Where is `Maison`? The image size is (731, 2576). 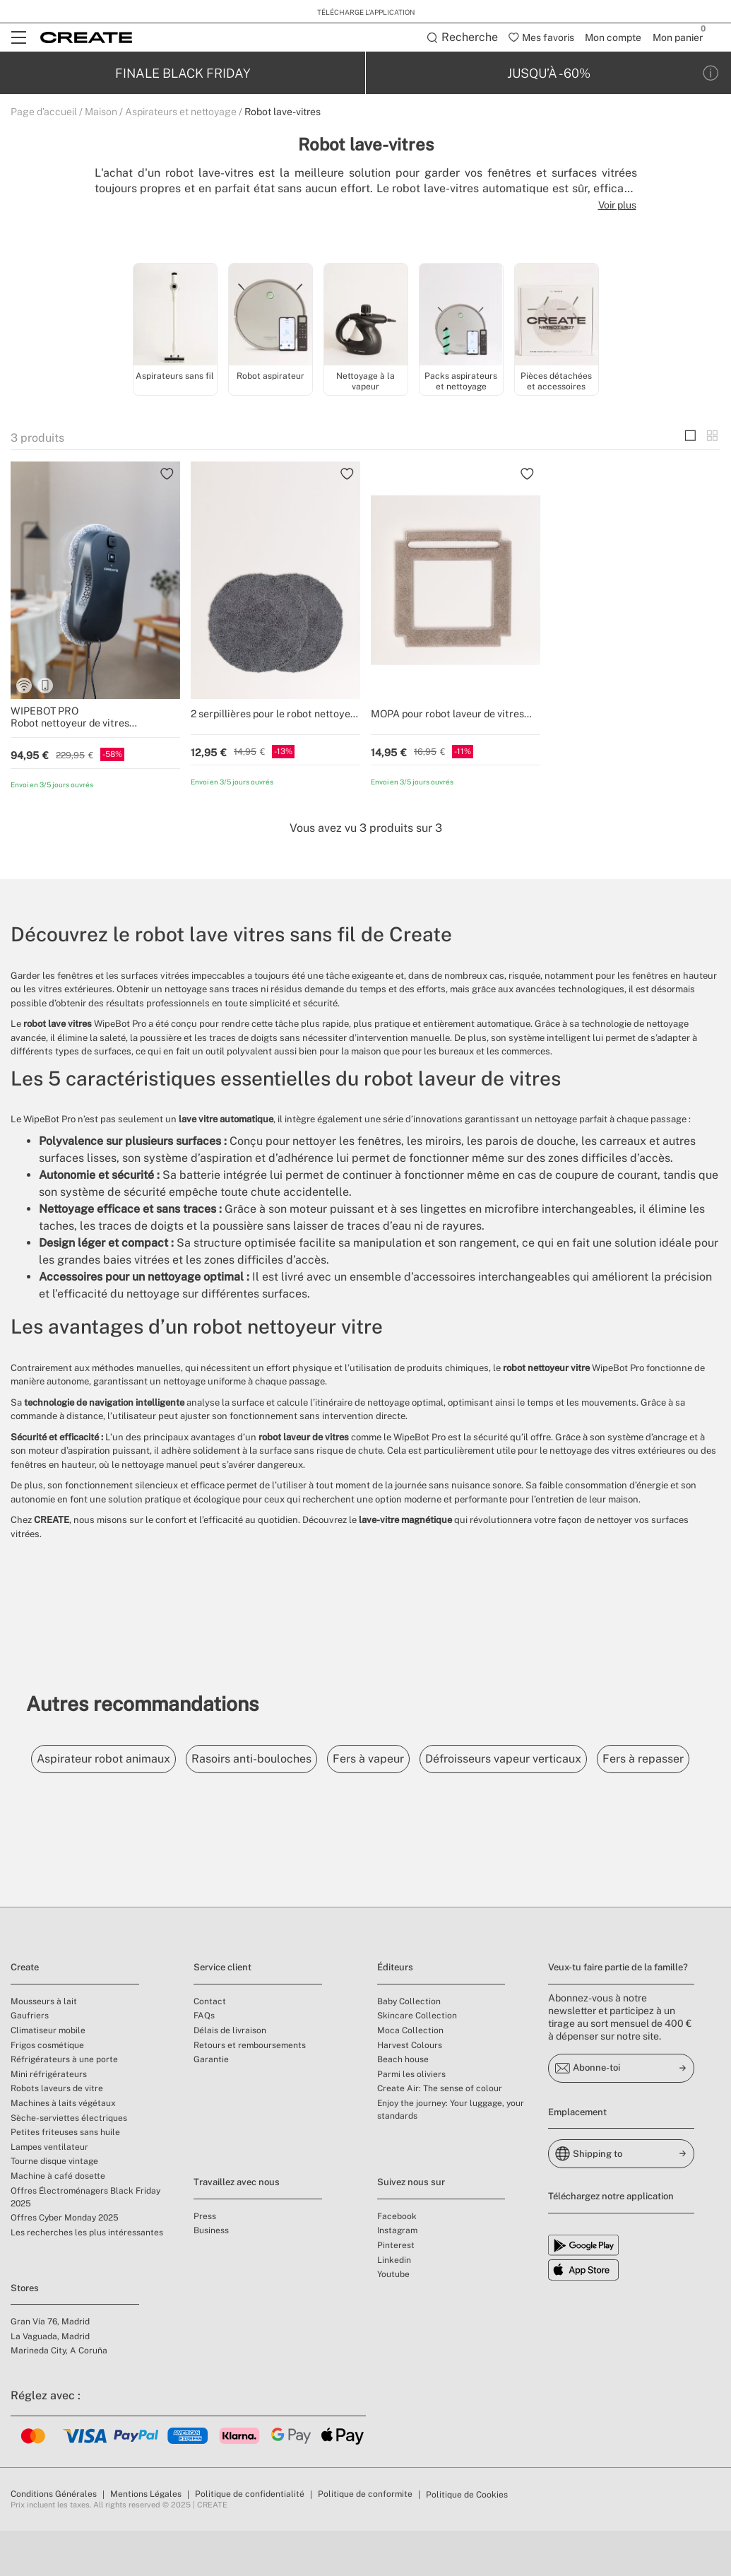 Maison is located at coordinates (101, 113).